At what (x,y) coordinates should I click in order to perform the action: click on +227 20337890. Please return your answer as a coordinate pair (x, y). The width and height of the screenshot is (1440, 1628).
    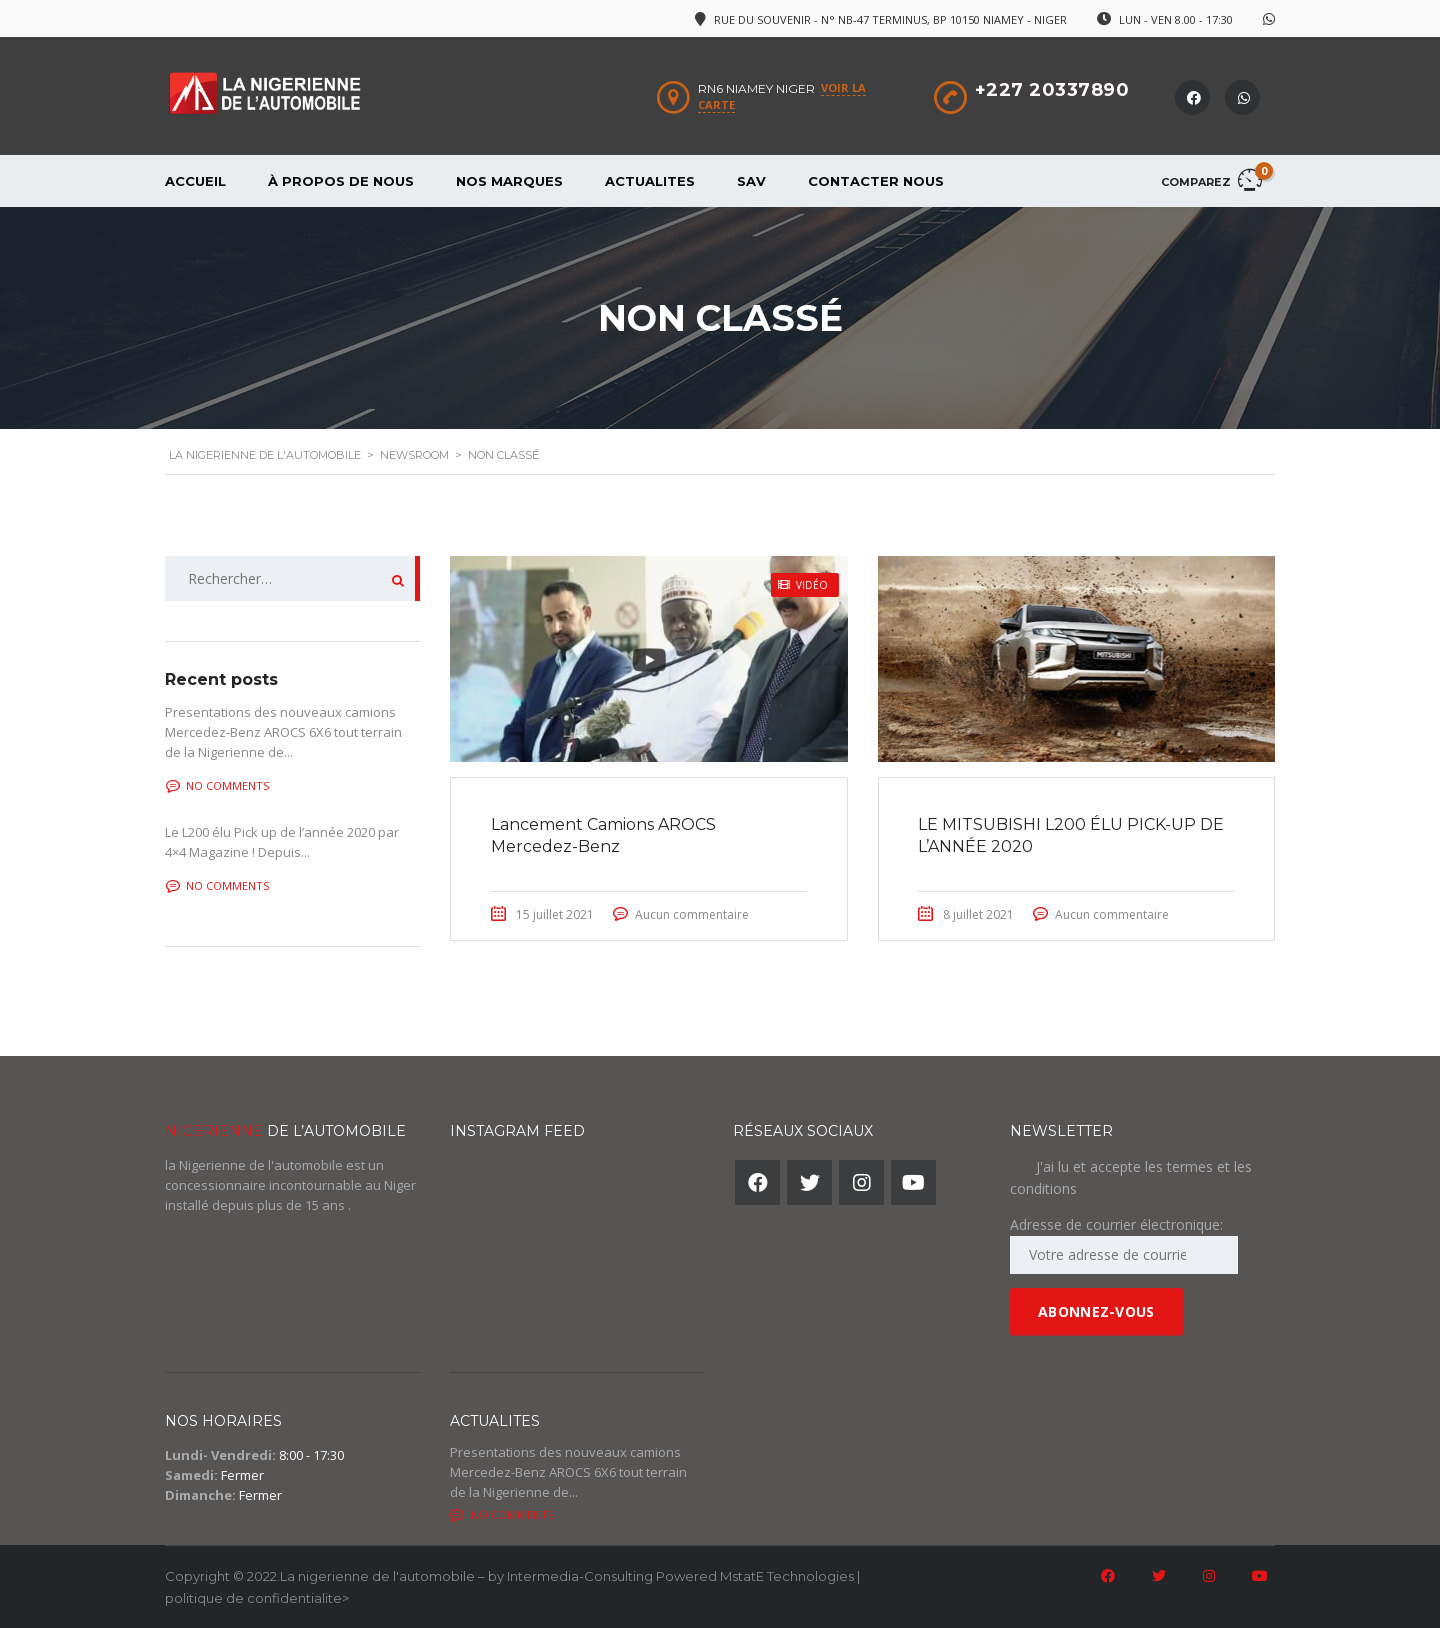
    Looking at the image, I should click on (1052, 90).